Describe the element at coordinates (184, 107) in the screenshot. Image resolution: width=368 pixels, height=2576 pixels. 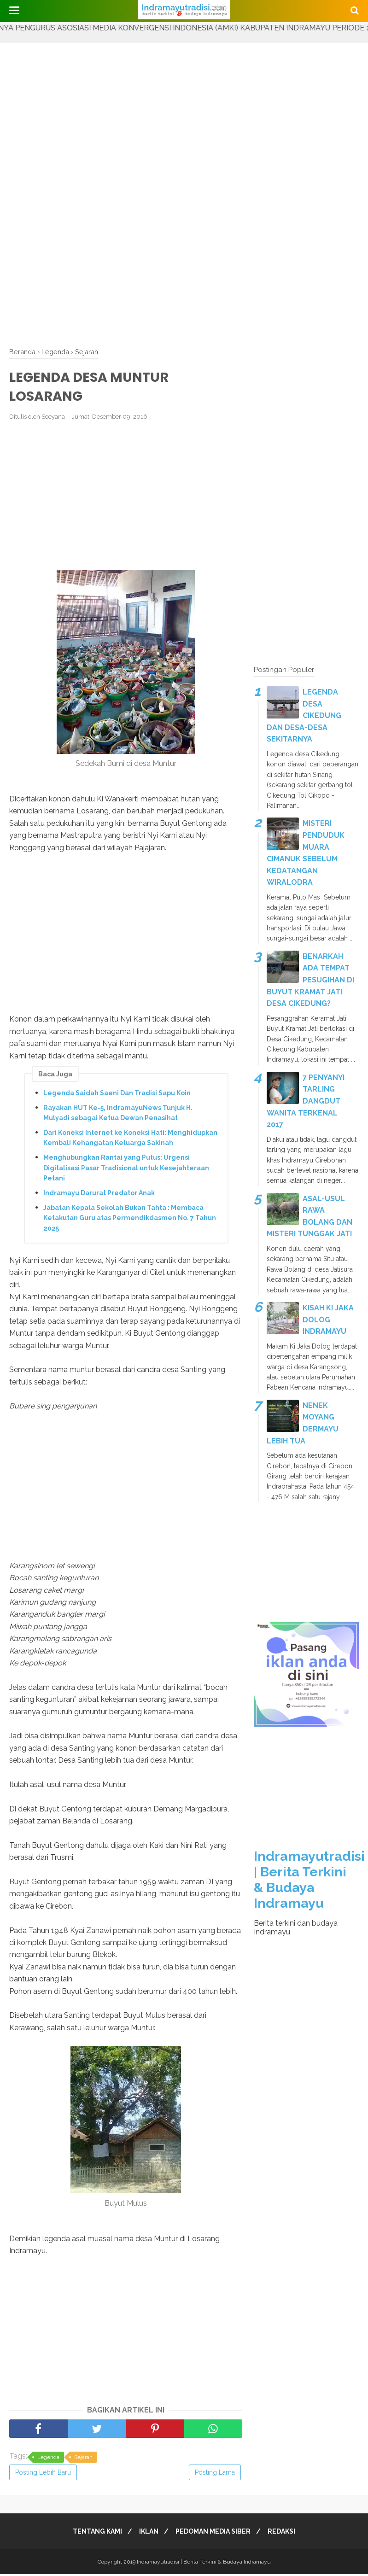
I see `[Advertisement]` at that location.